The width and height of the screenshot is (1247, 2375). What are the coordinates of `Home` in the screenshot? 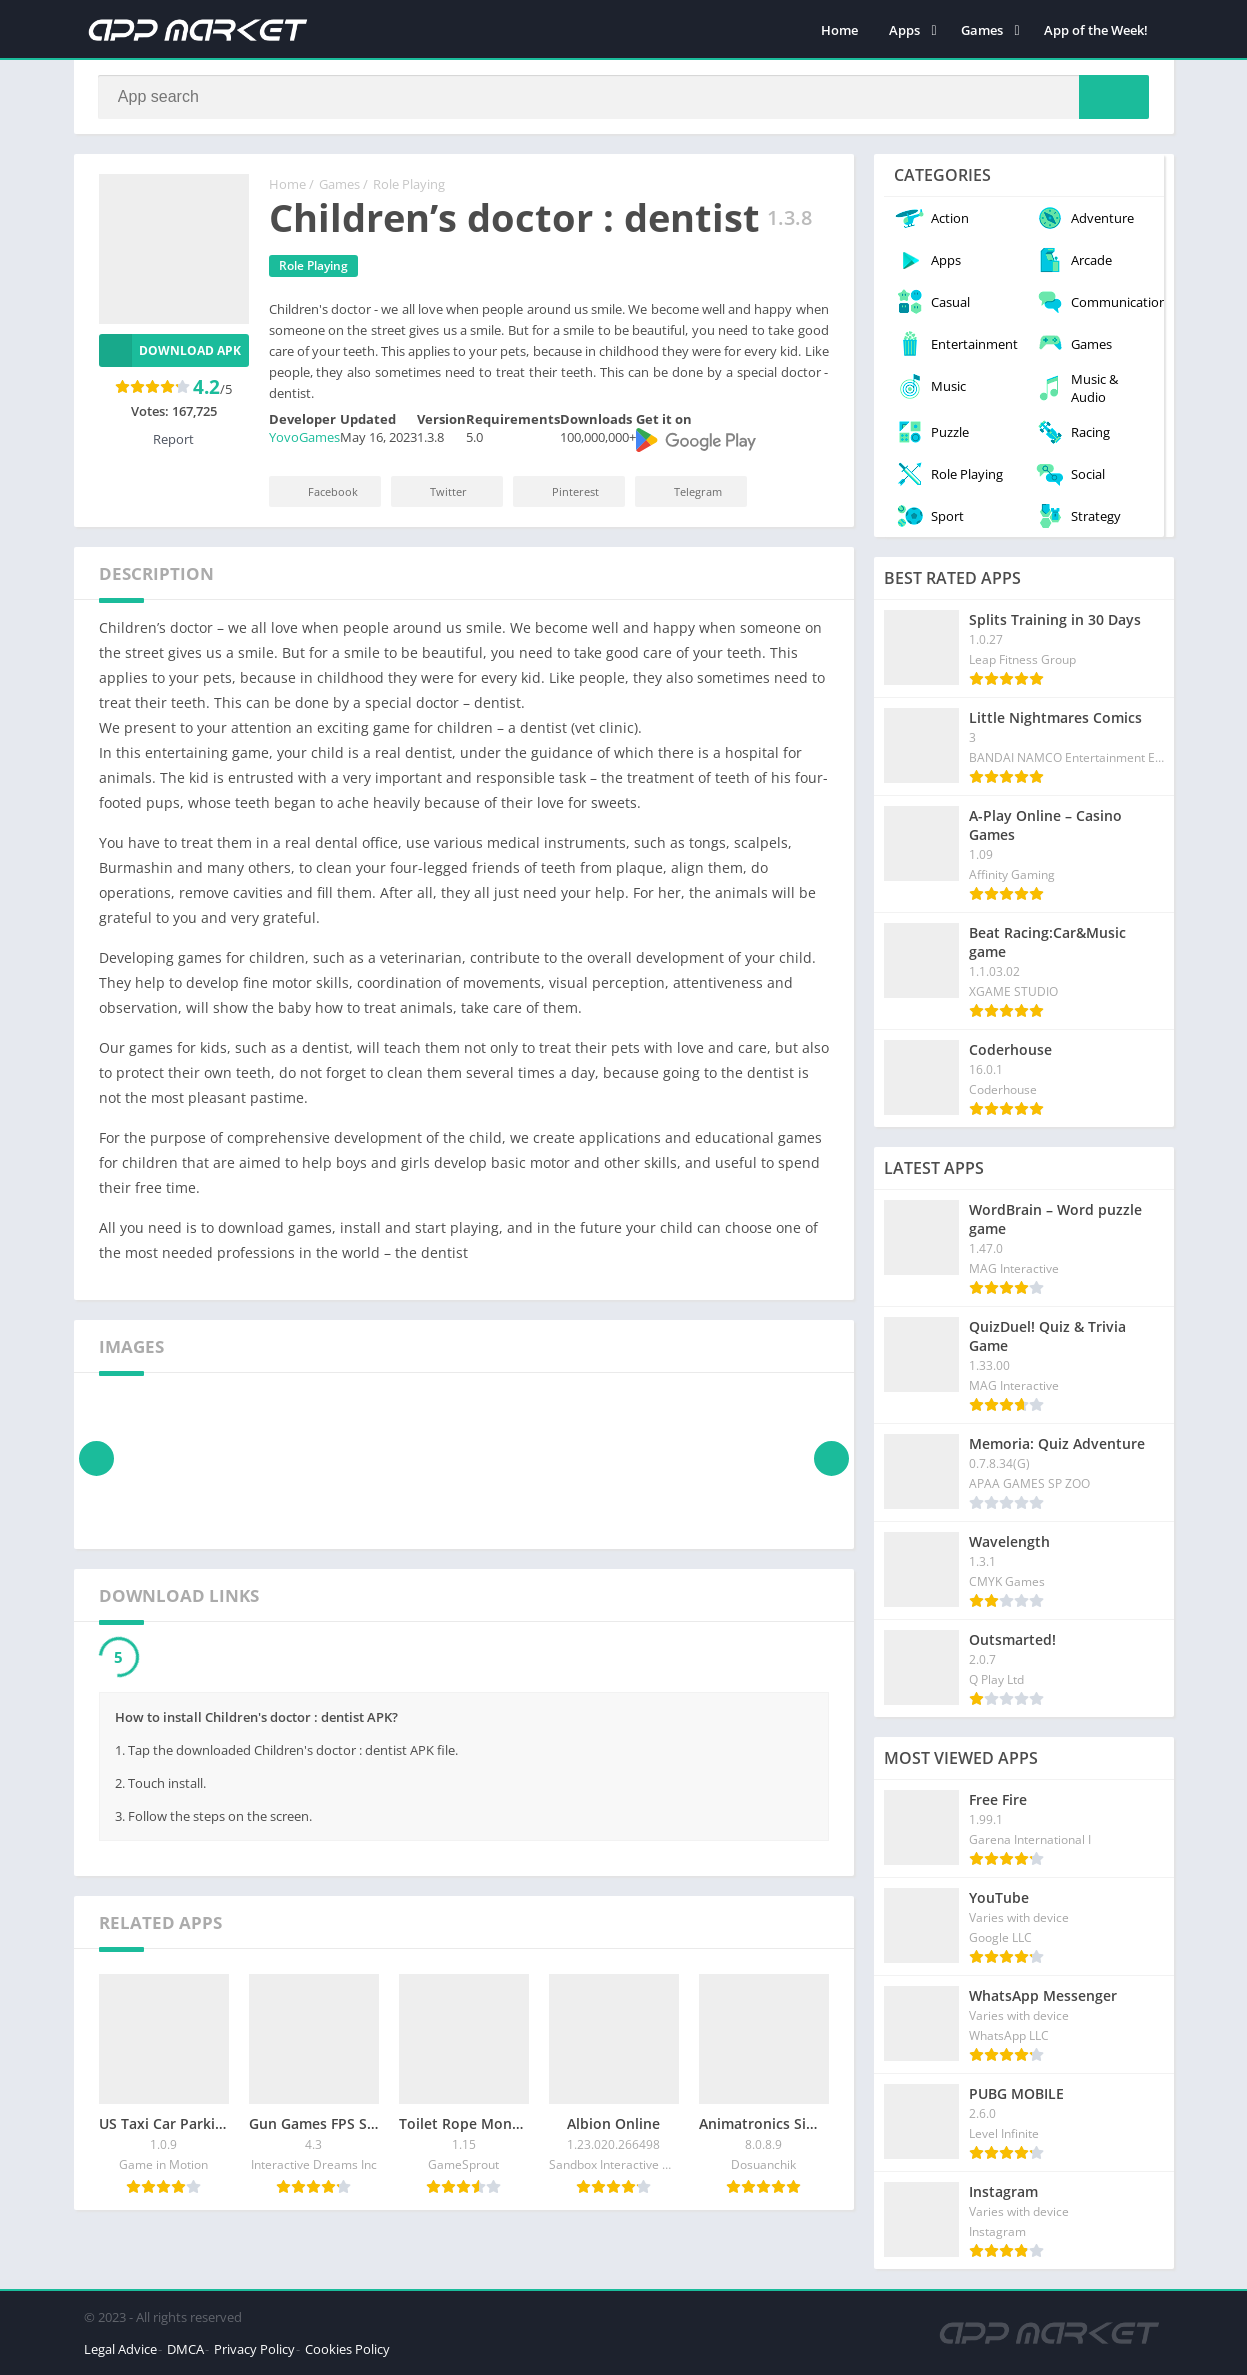 It's located at (839, 30).